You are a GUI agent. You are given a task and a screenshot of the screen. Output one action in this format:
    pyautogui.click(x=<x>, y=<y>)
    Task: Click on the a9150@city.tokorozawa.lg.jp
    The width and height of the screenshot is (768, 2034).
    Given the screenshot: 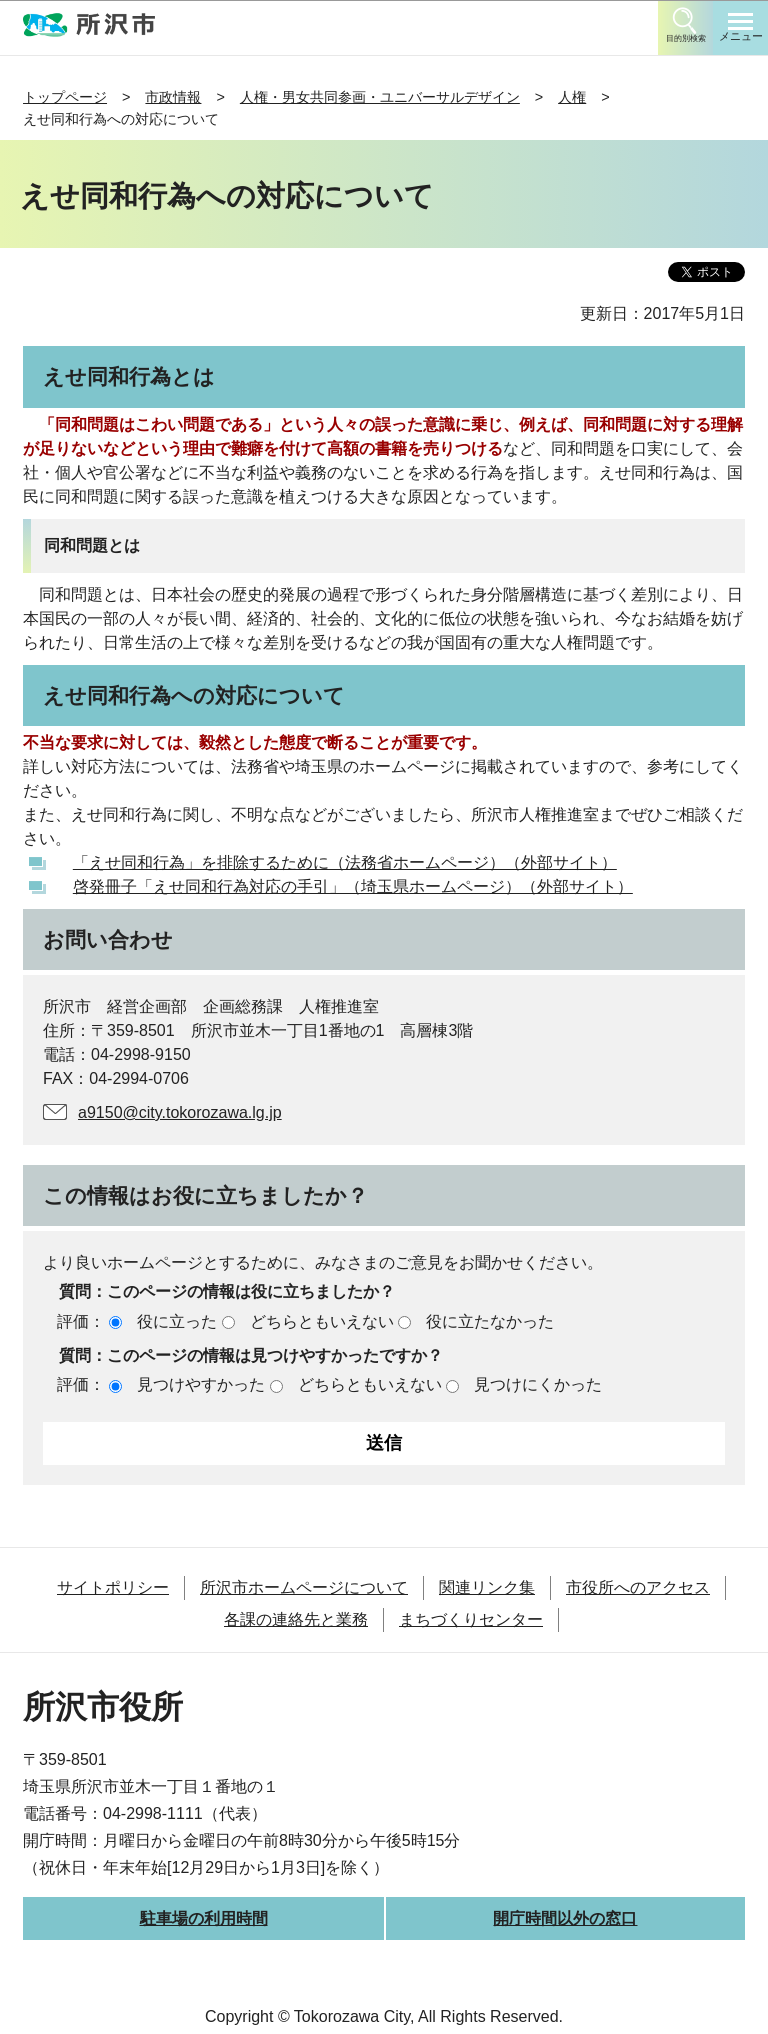 What is the action you would take?
    pyautogui.click(x=180, y=1112)
    